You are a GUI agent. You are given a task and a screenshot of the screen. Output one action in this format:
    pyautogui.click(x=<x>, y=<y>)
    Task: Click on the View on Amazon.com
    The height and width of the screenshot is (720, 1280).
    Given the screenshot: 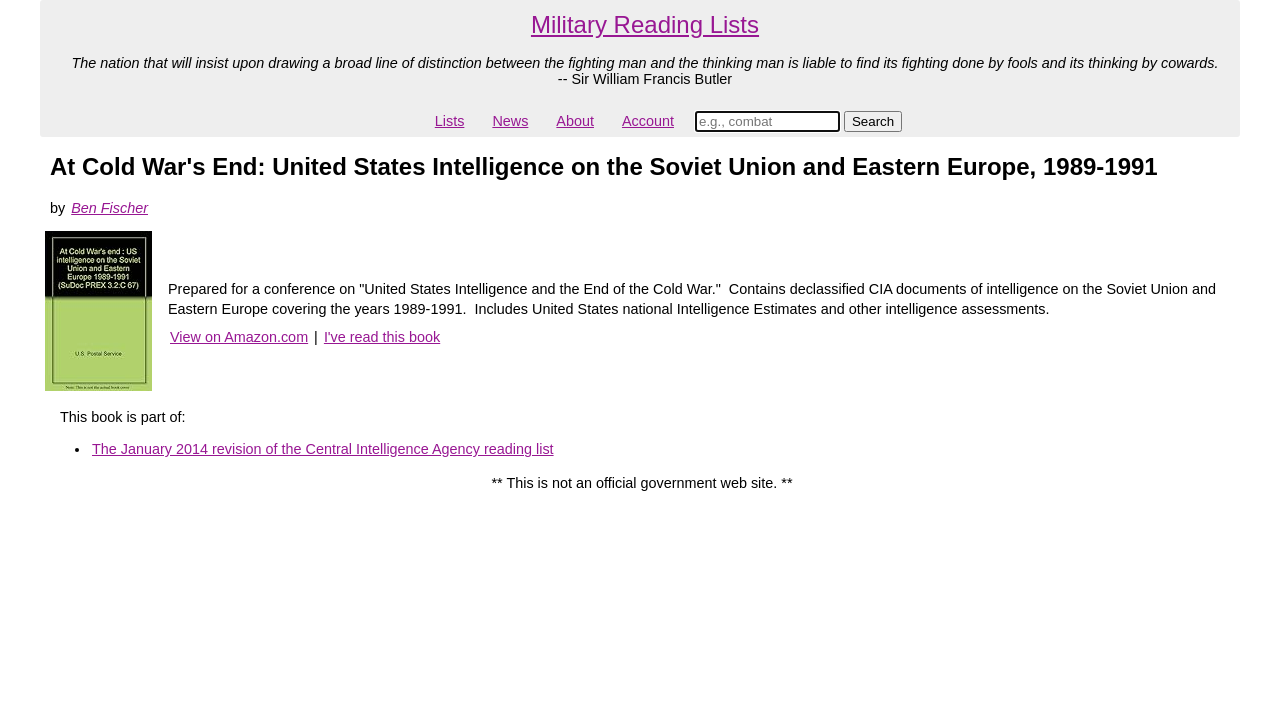 What is the action you would take?
    pyautogui.click(x=239, y=337)
    